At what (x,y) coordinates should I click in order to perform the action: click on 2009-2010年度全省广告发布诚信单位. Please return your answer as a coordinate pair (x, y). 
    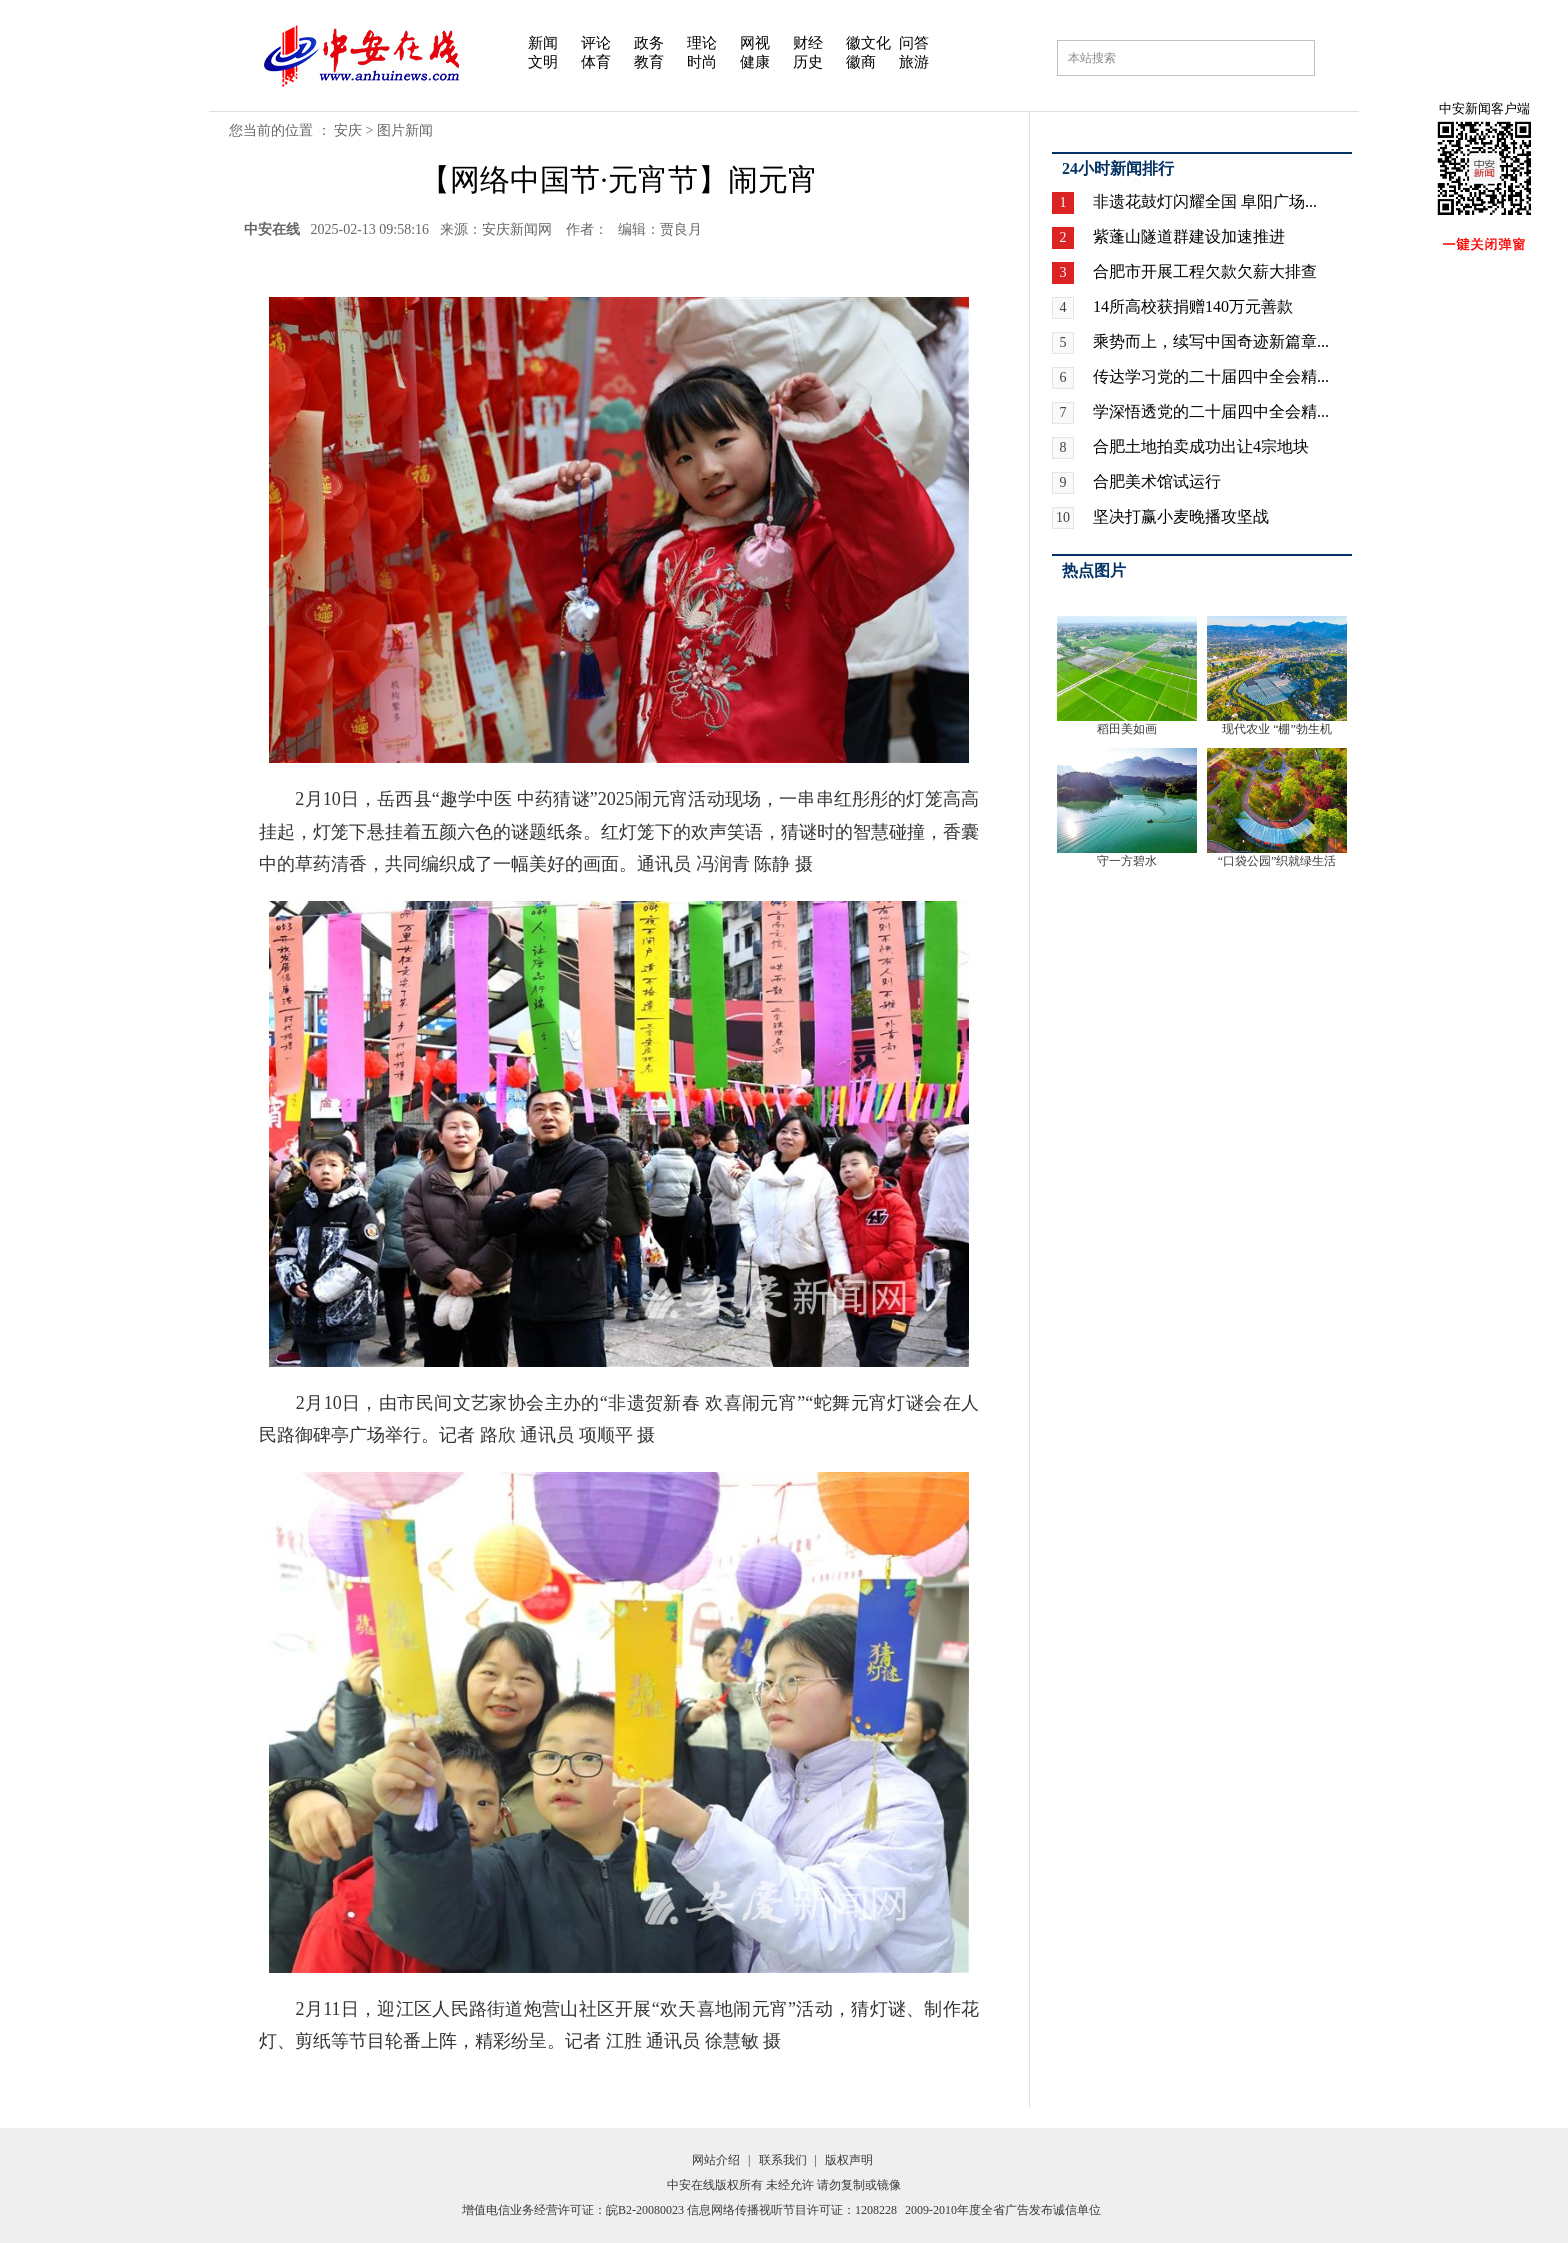
    Looking at the image, I should click on (1003, 2210).